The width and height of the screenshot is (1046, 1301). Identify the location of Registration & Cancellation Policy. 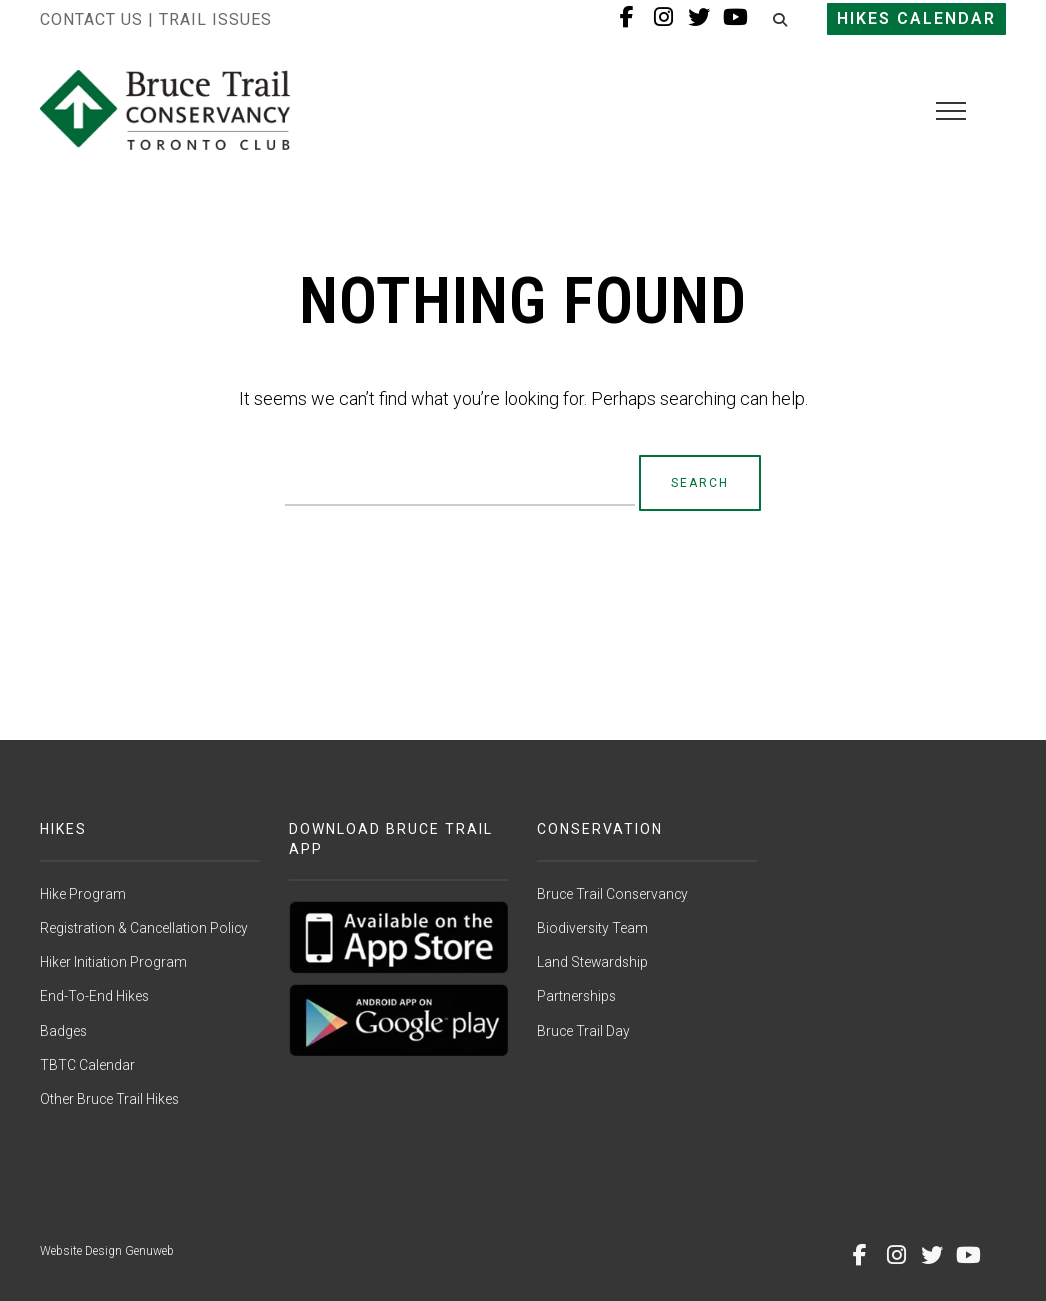
(144, 928).